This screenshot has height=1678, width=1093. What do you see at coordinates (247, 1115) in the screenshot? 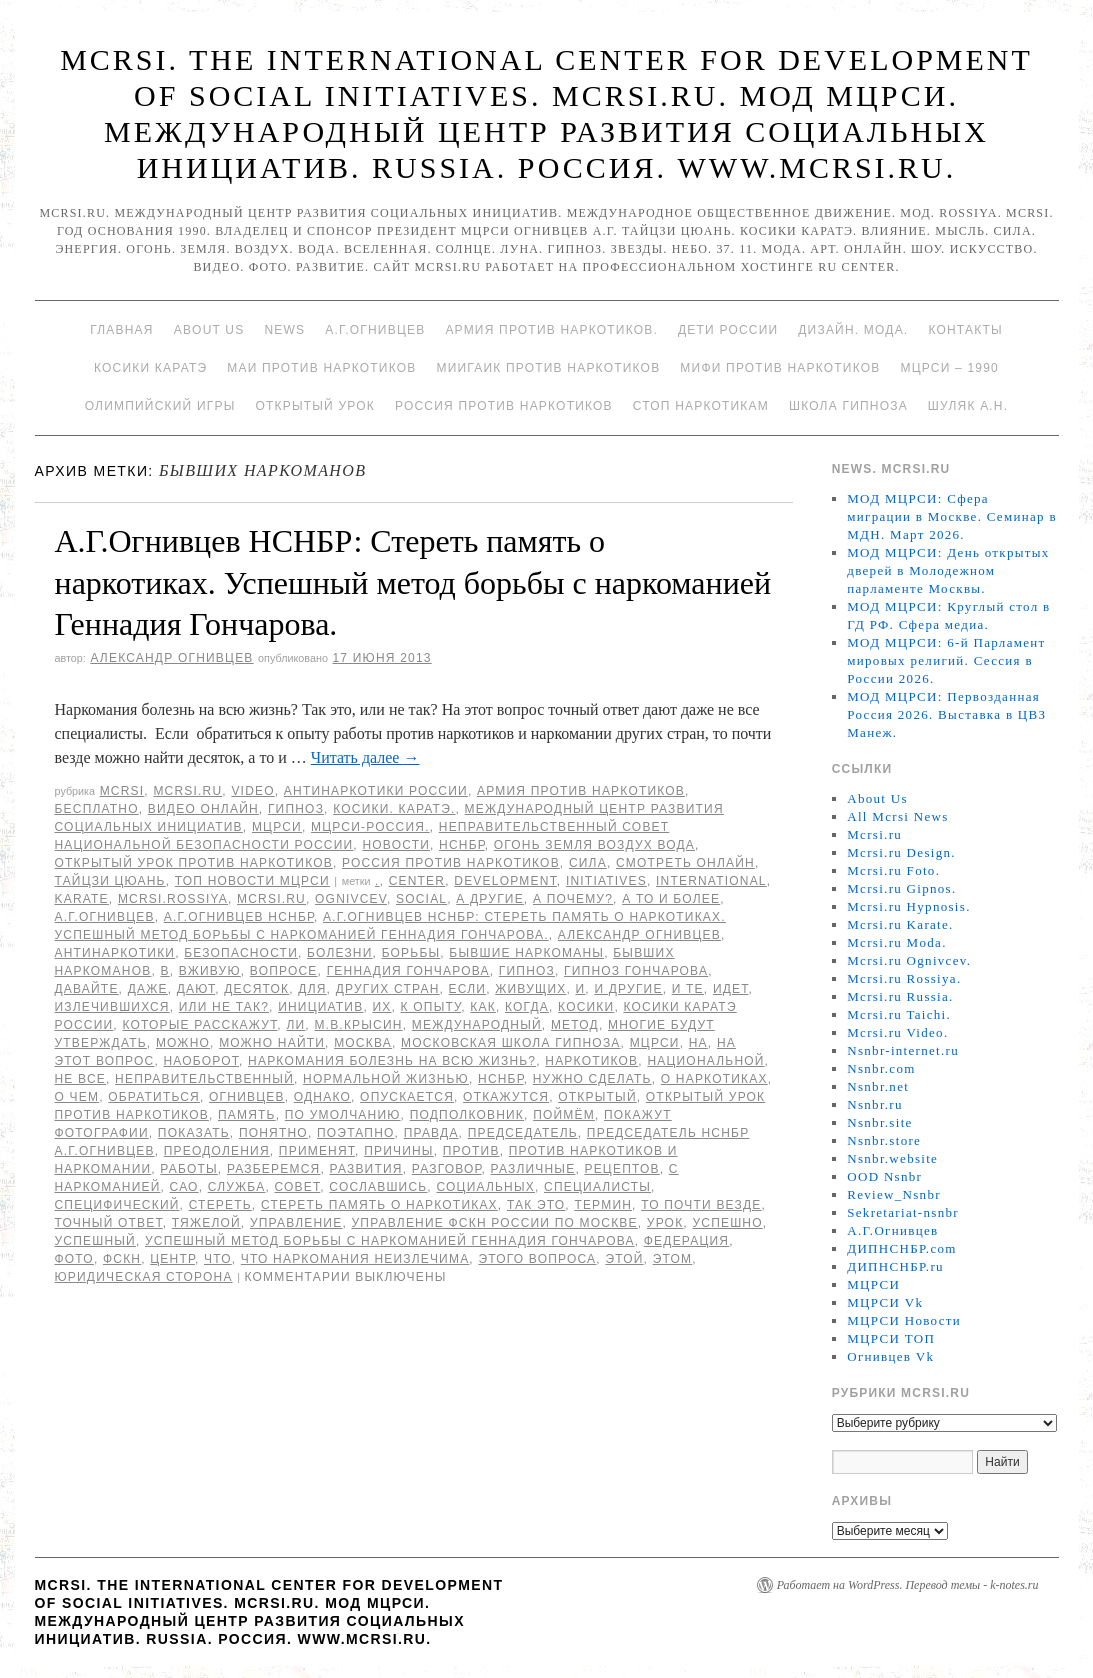
I see `память` at bounding box center [247, 1115].